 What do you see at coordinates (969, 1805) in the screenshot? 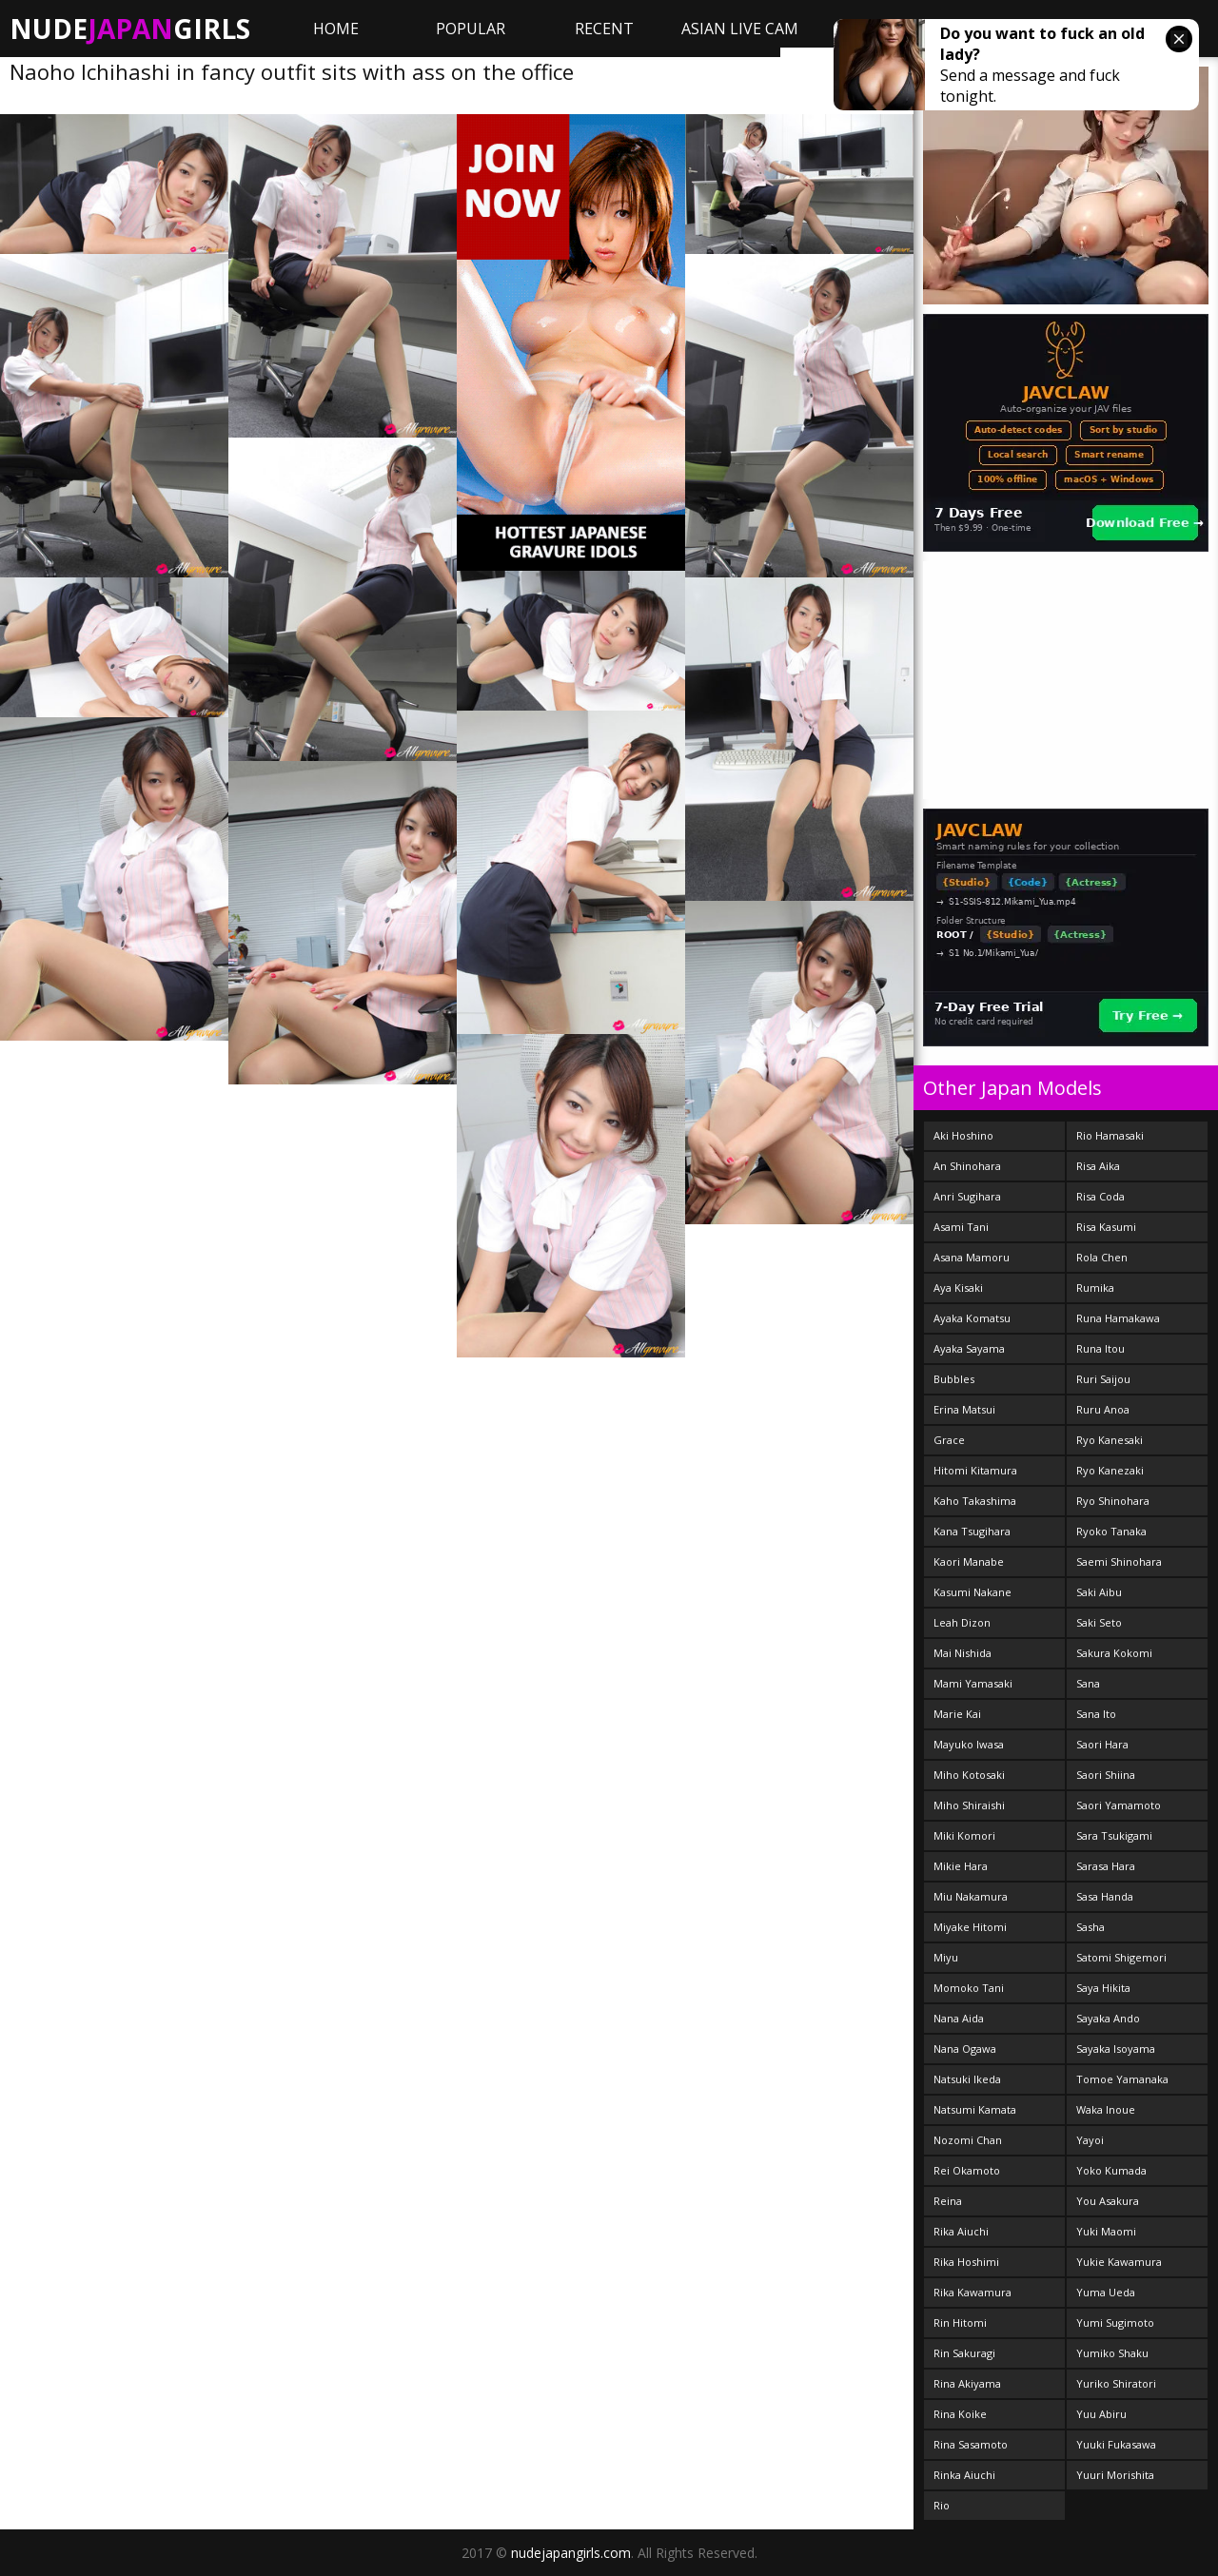
I see `Miho Shiraishi` at bounding box center [969, 1805].